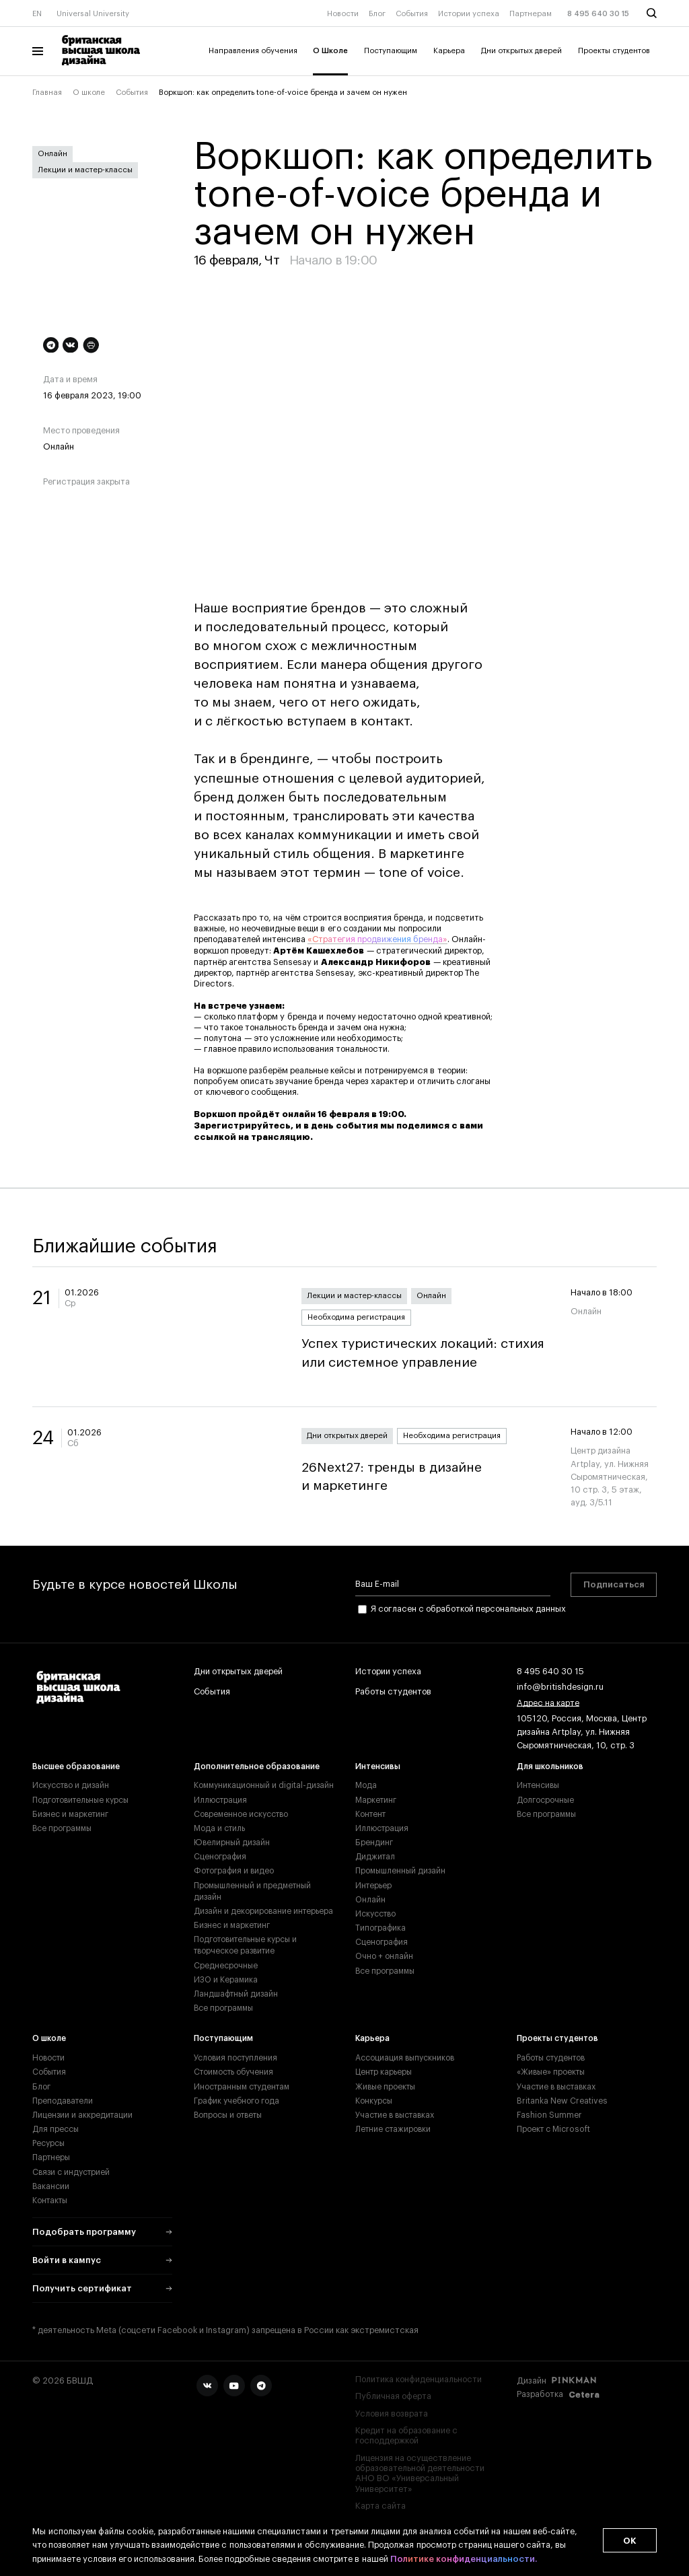  I want to click on Связи с индустрией, so click(71, 2172).